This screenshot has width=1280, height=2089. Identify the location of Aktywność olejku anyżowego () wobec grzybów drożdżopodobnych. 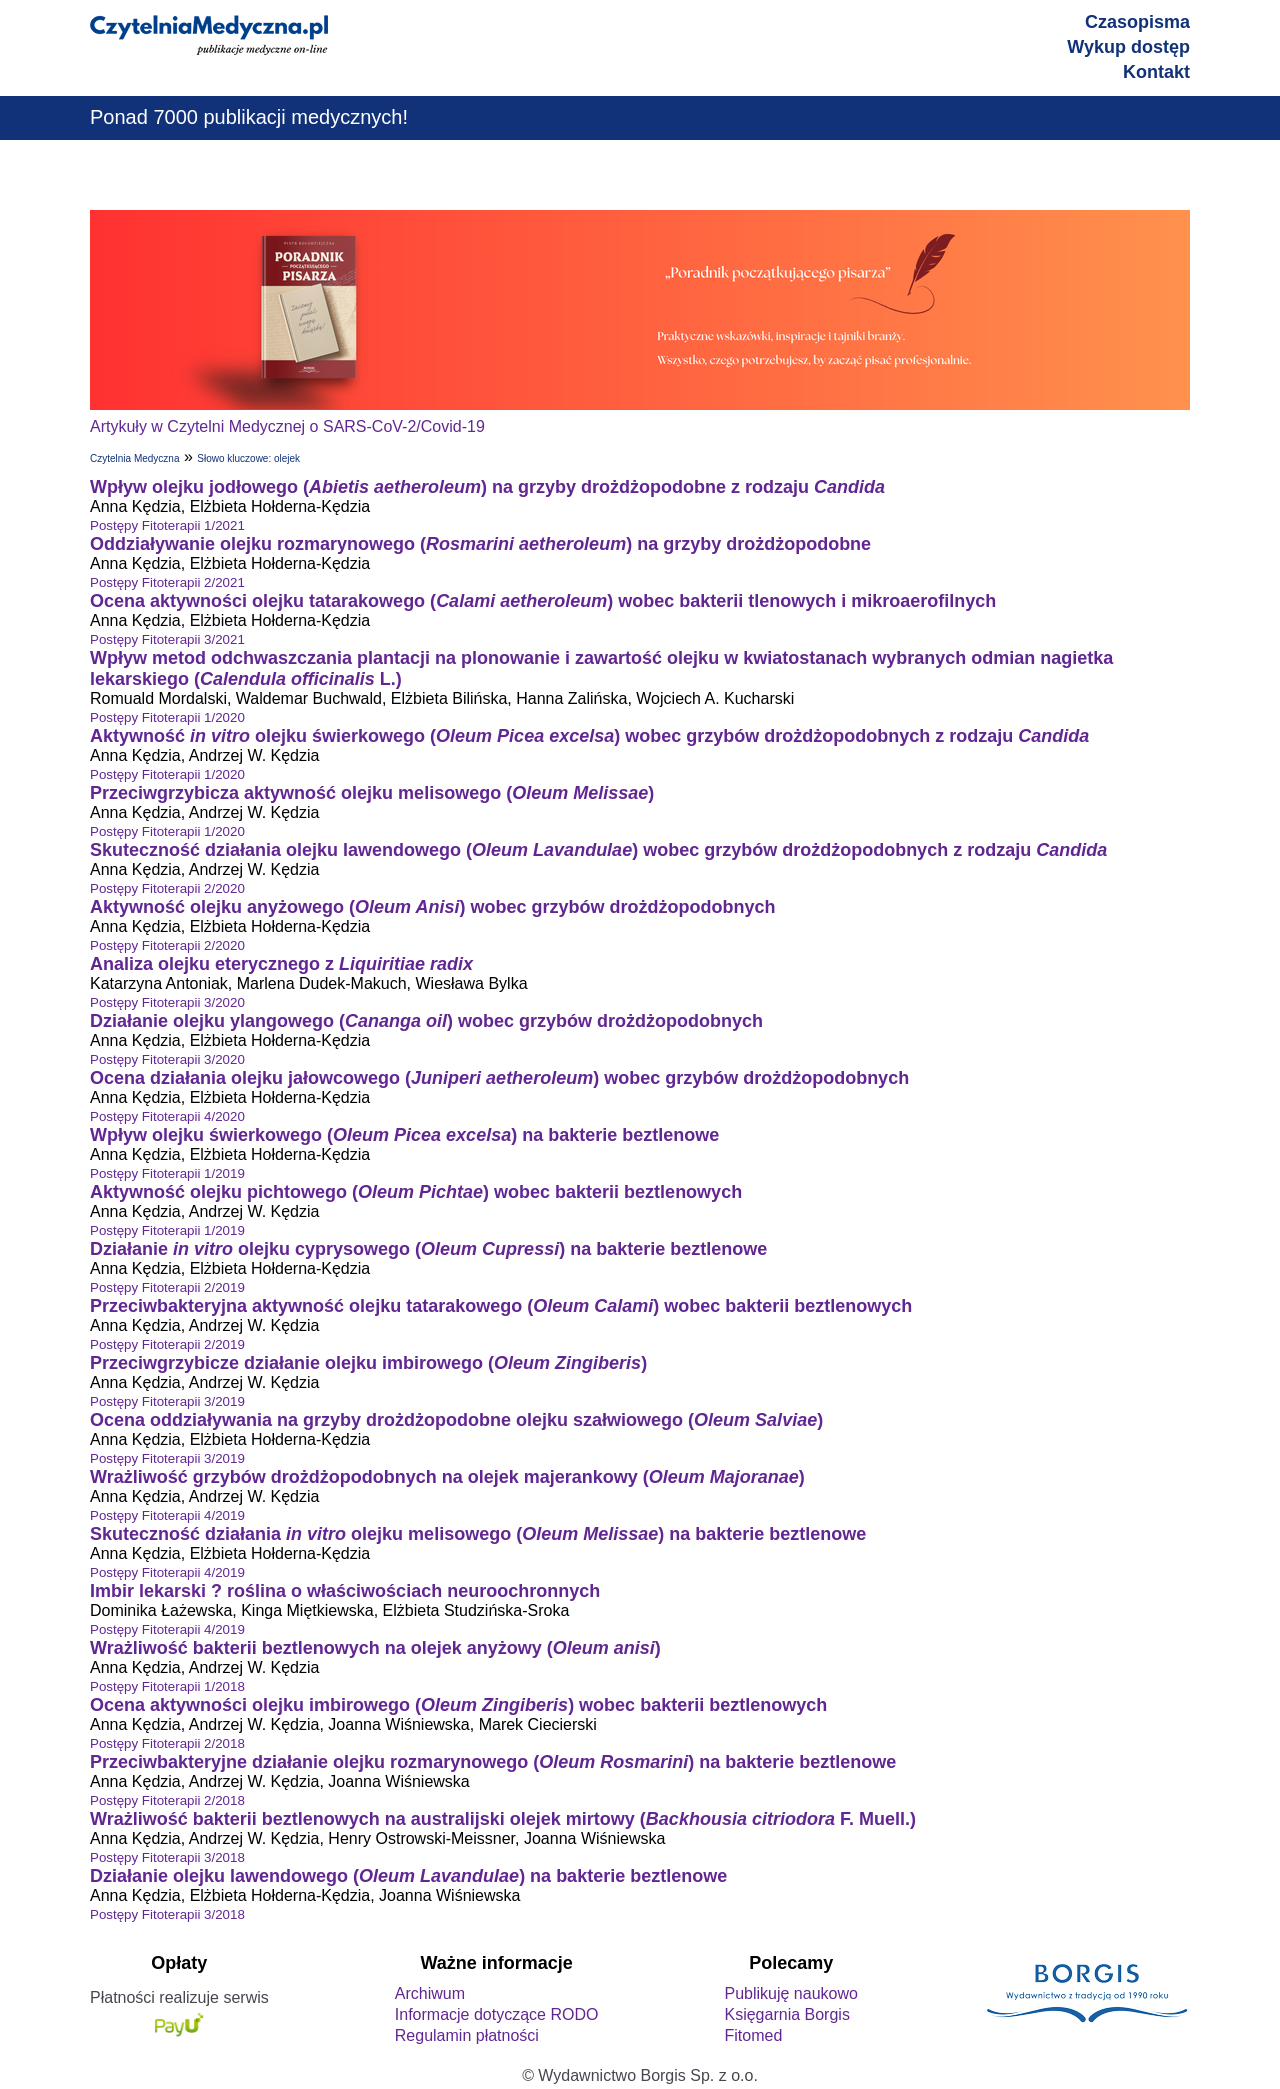
(432, 907).